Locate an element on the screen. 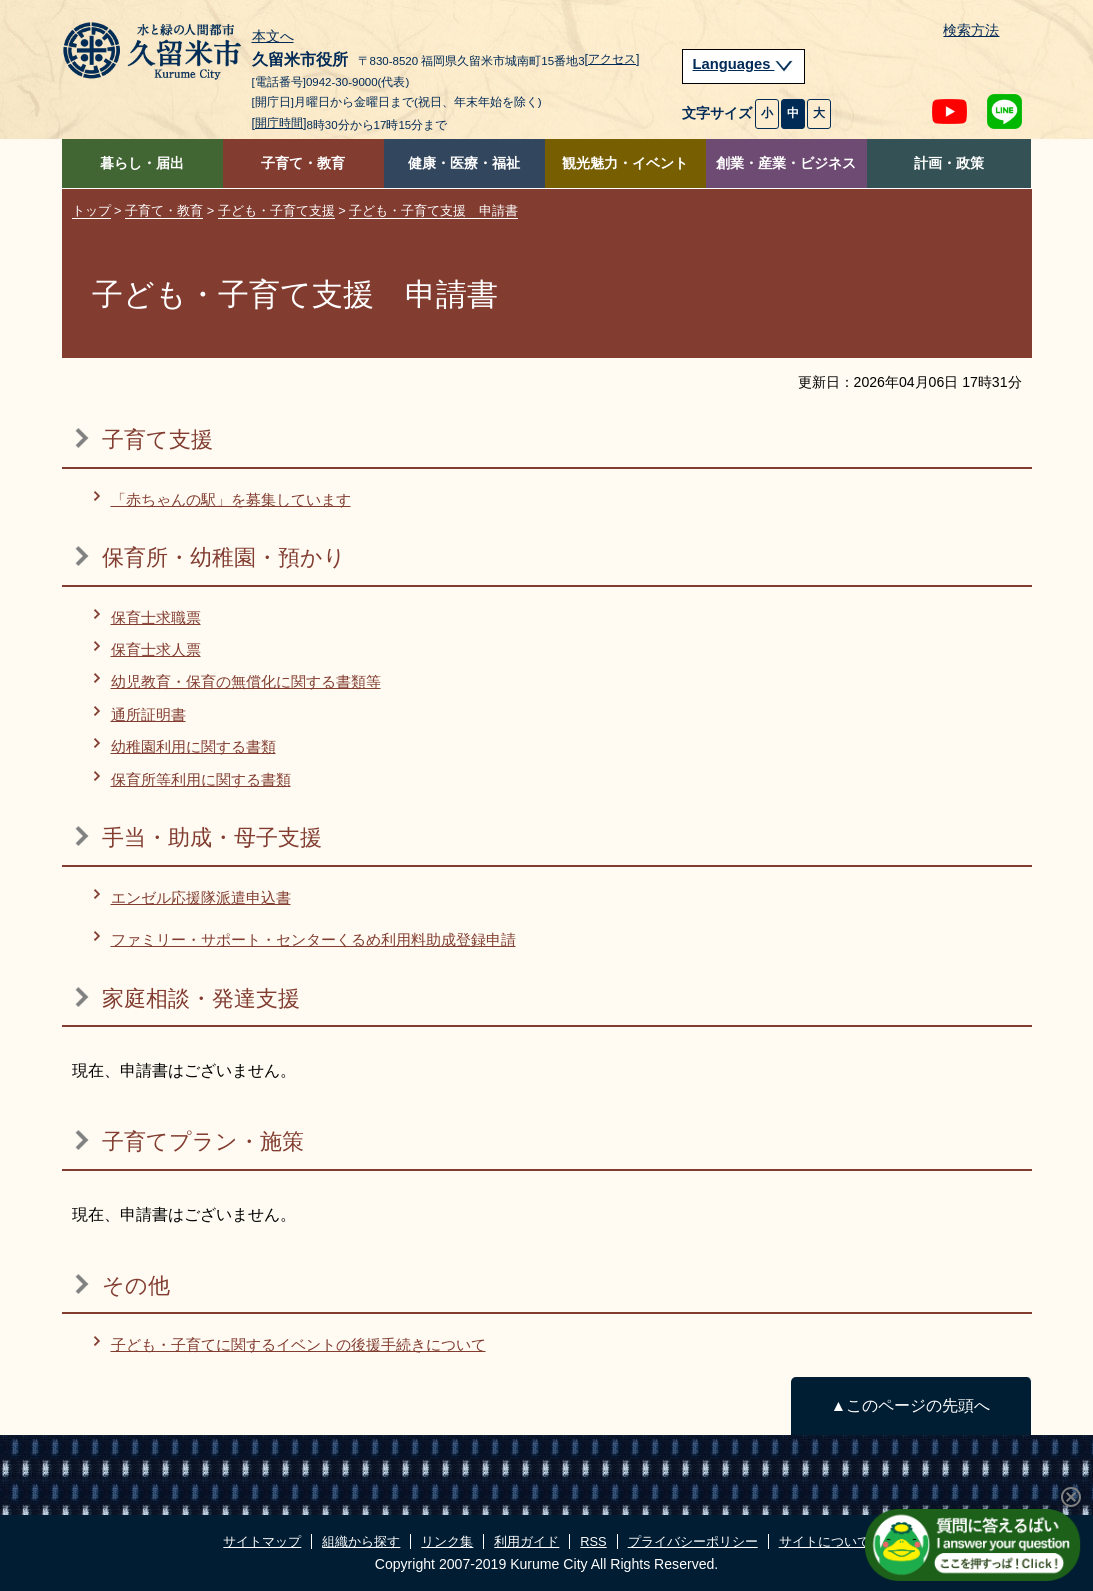  エンゼル応援隊派遣申込書 is located at coordinates (201, 897).